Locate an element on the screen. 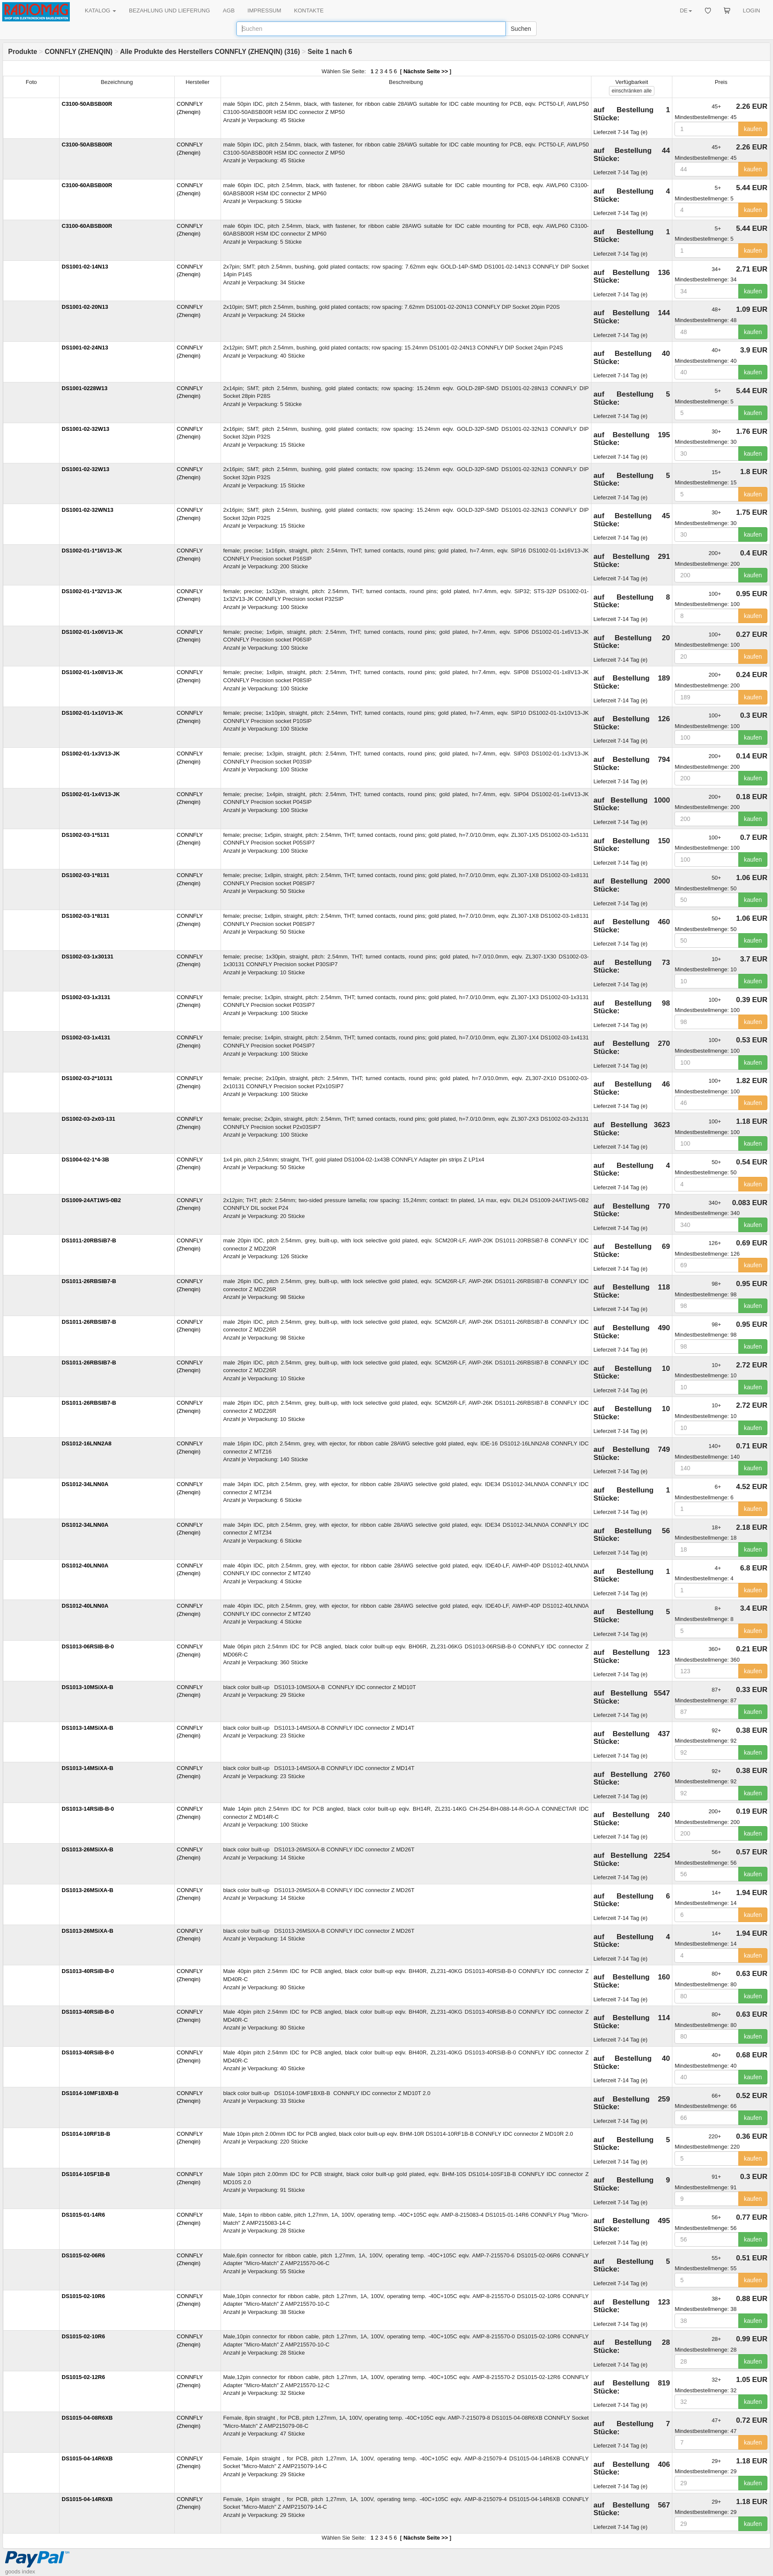 The width and height of the screenshot is (773, 2576). DS1002-03-1x30131 is located at coordinates (87, 956).